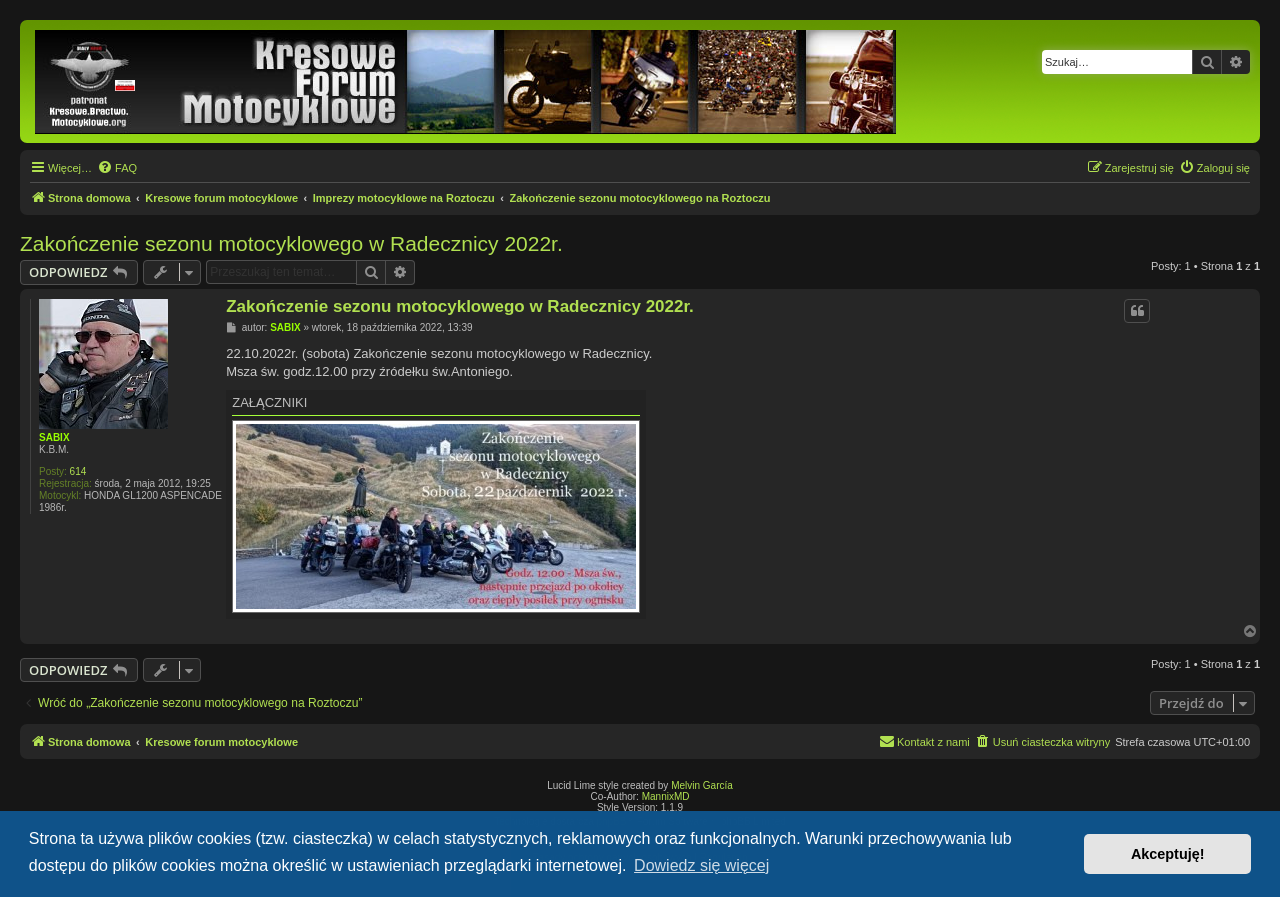  What do you see at coordinates (54, 437) in the screenshot?
I see `SABIX` at bounding box center [54, 437].